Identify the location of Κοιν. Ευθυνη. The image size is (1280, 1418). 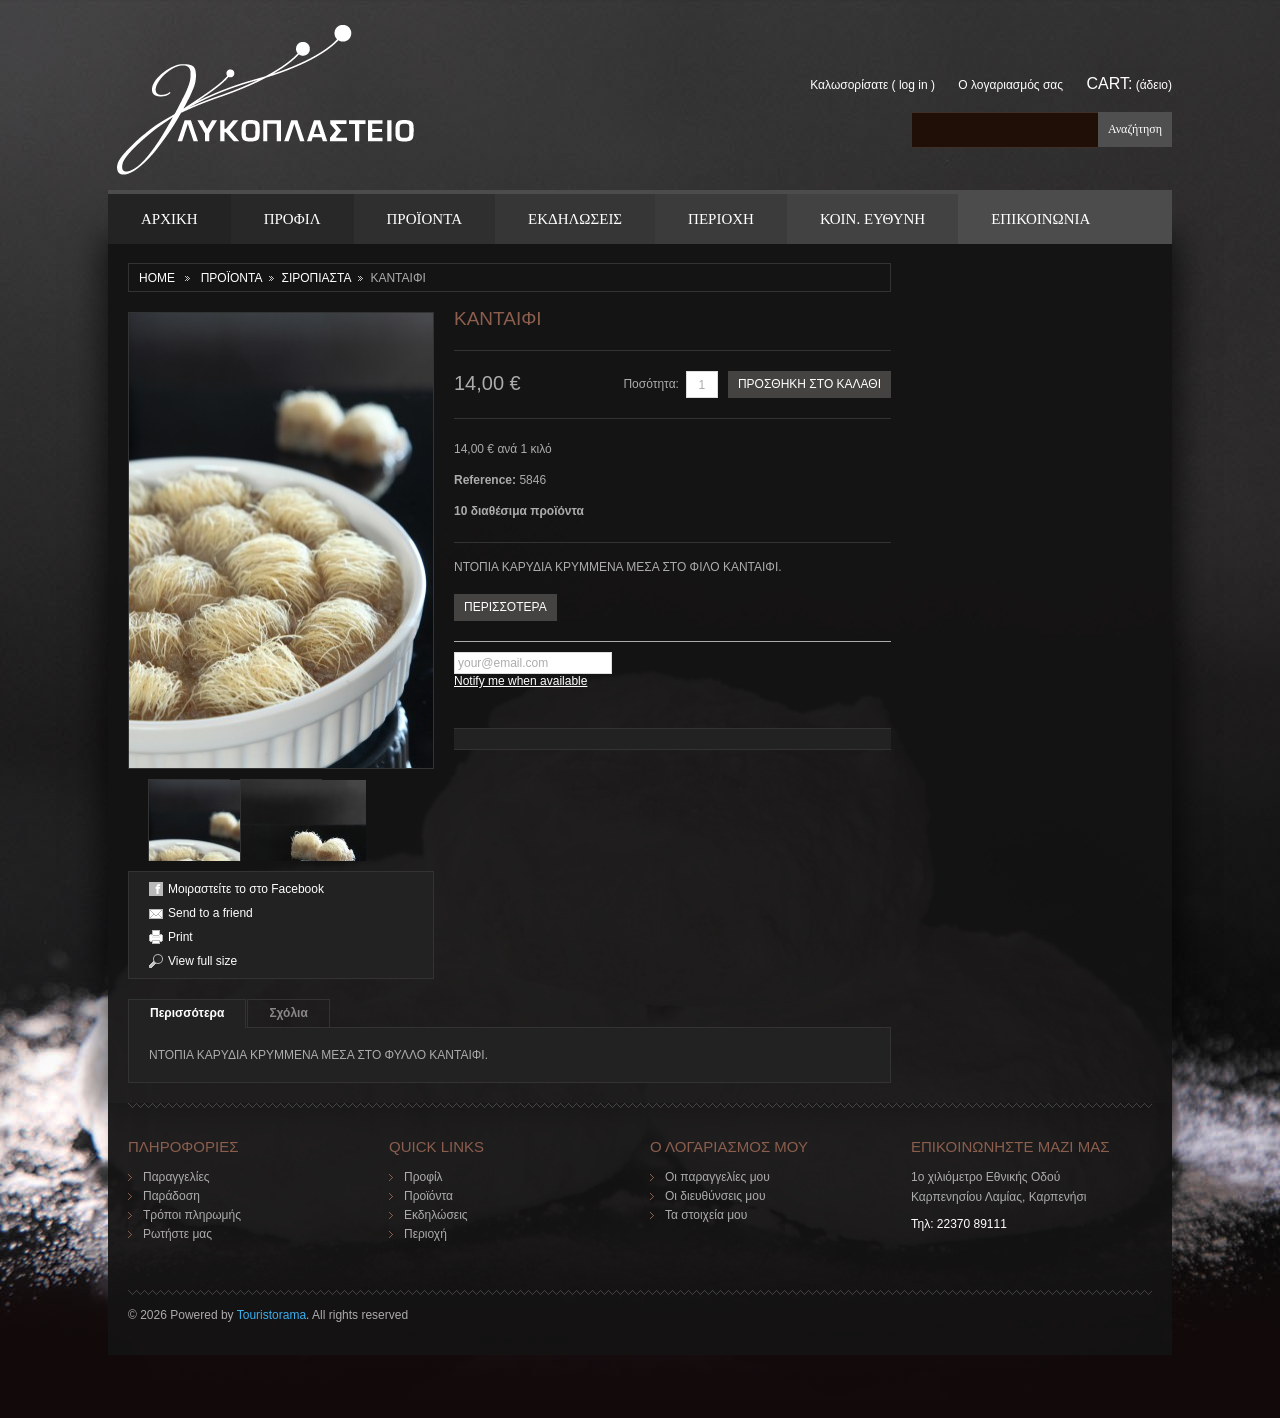
(872, 219).